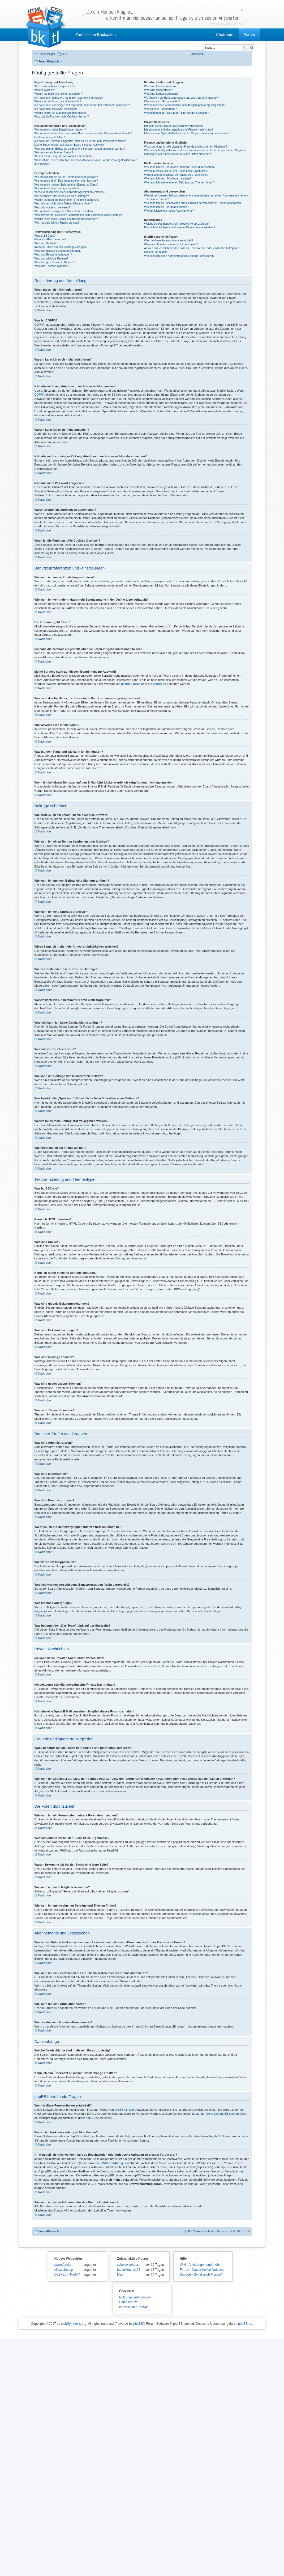 This screenshot has height=2576, width=284. I want to click on Wie kann ich ein Forum oder mehrere Foren durchsuchen?, so click(179, 167).